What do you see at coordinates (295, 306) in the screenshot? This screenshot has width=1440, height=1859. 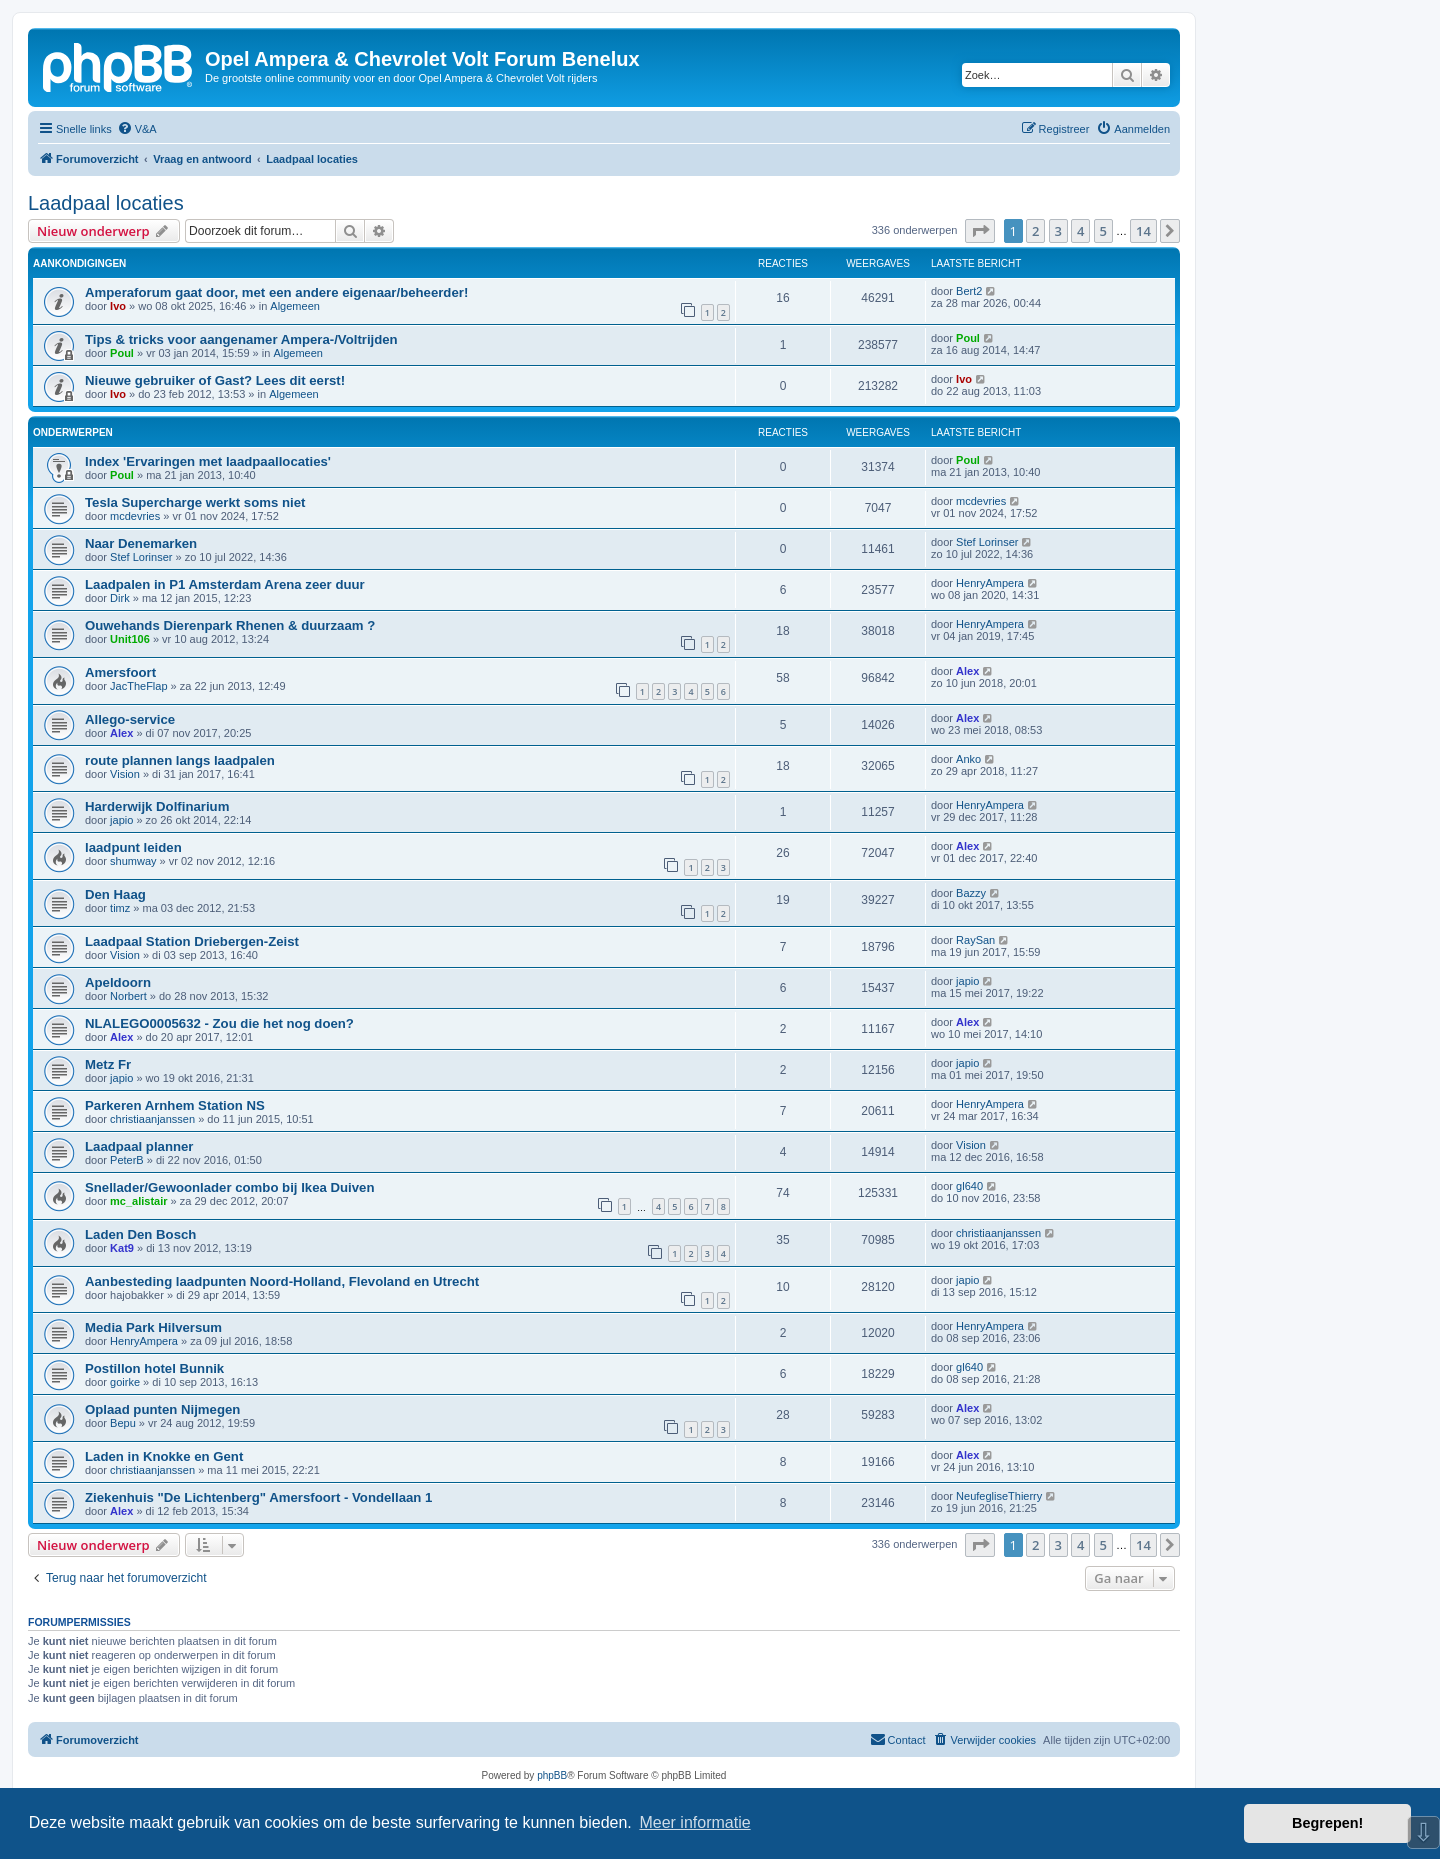 I see `Algemeen` at bounding box center [295, 306].